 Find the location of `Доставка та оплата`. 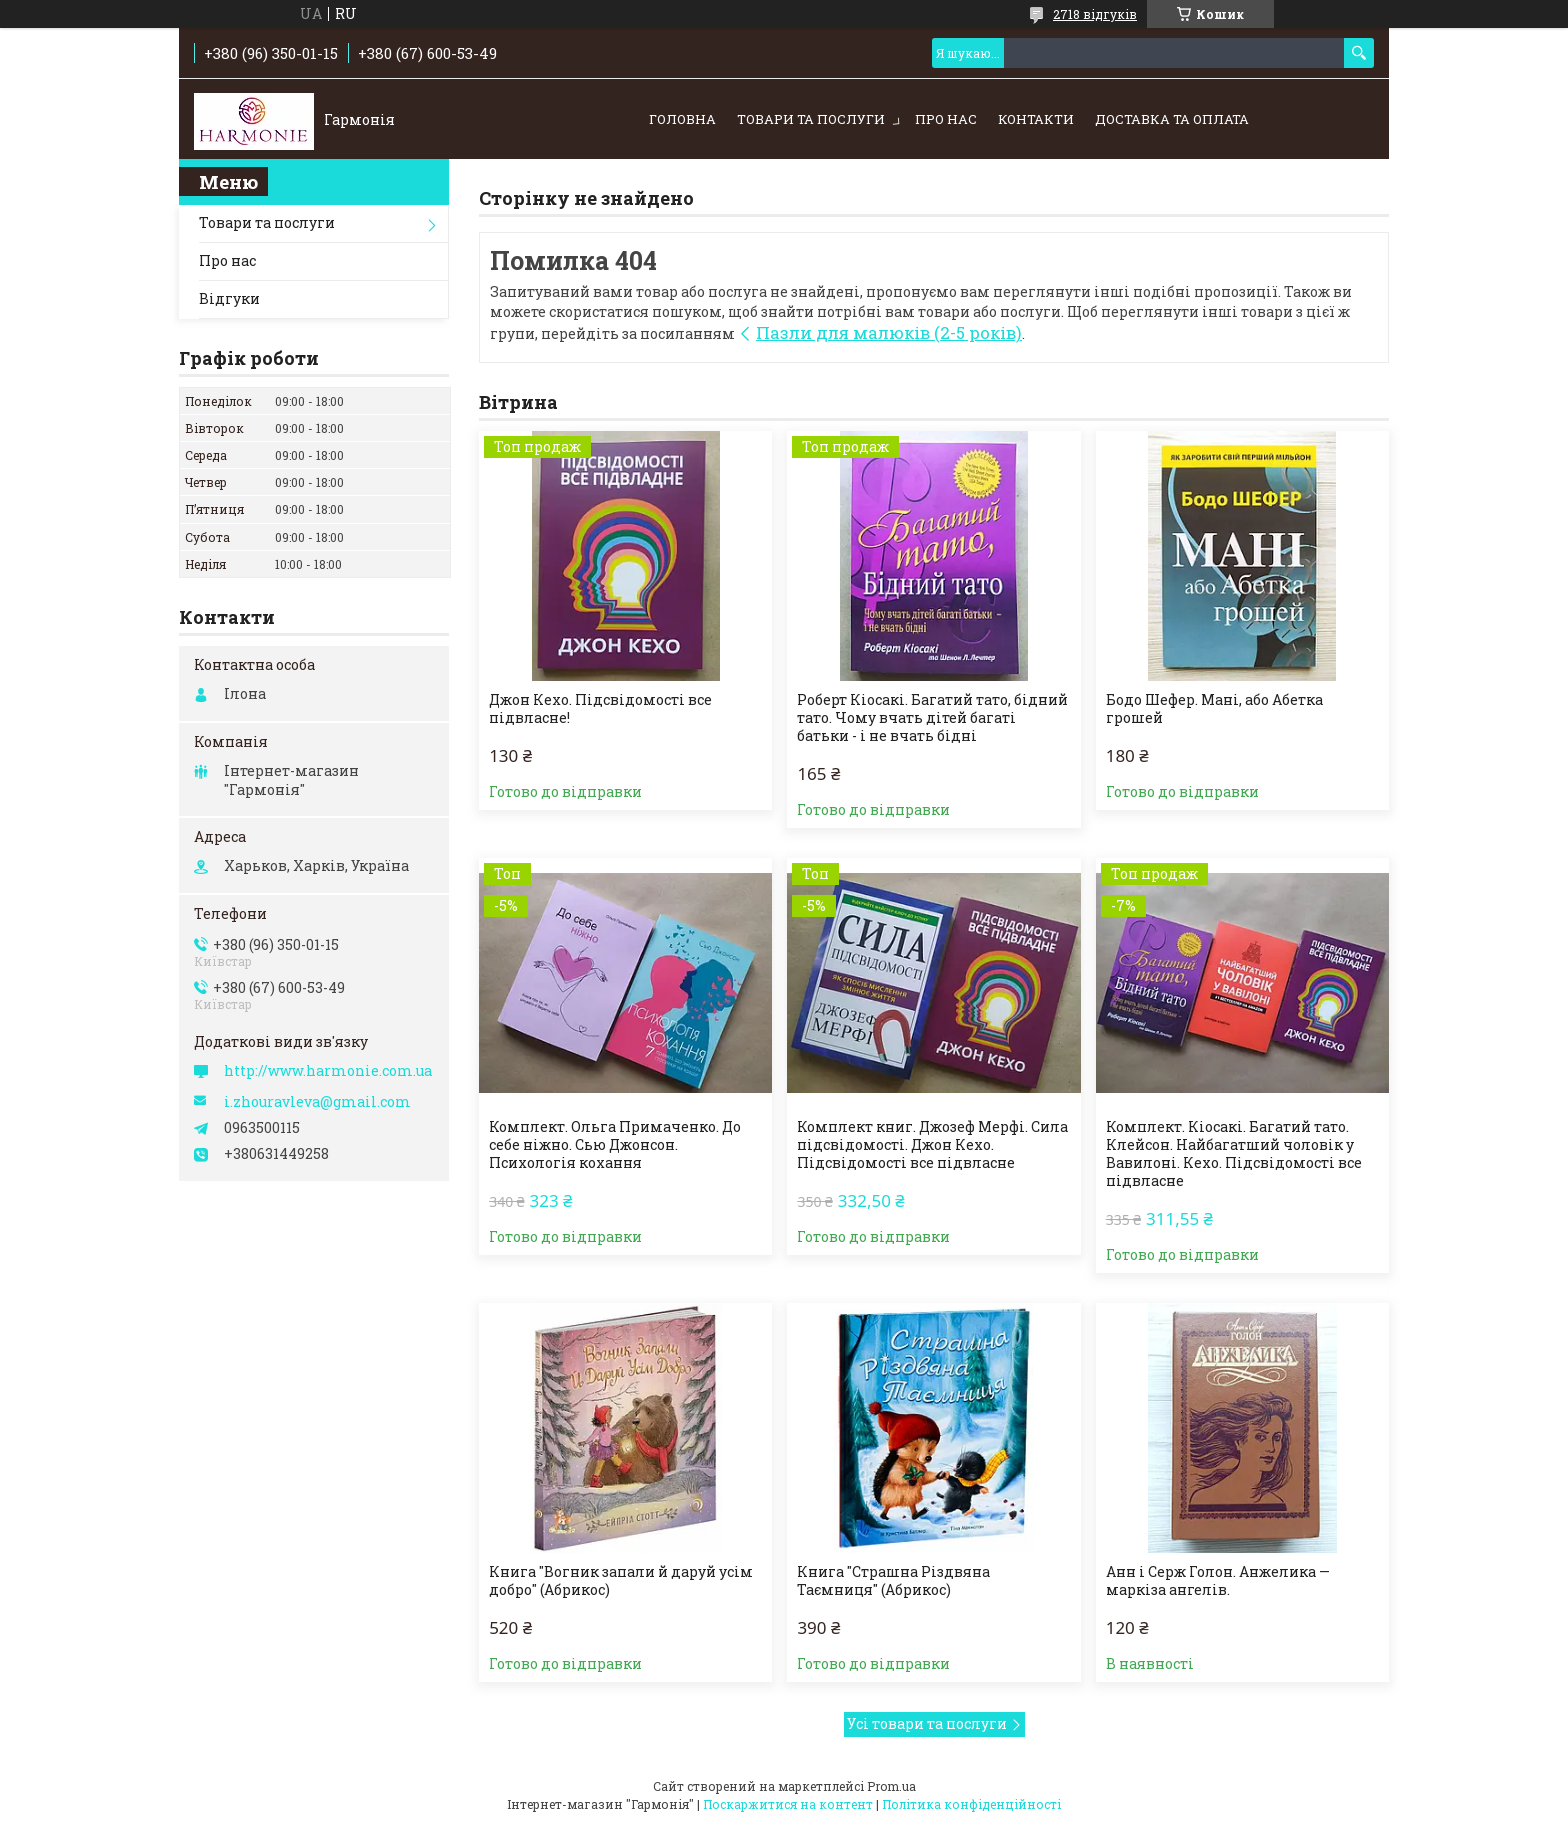

Доставка та оплата is located at coordinates (1172, 119).